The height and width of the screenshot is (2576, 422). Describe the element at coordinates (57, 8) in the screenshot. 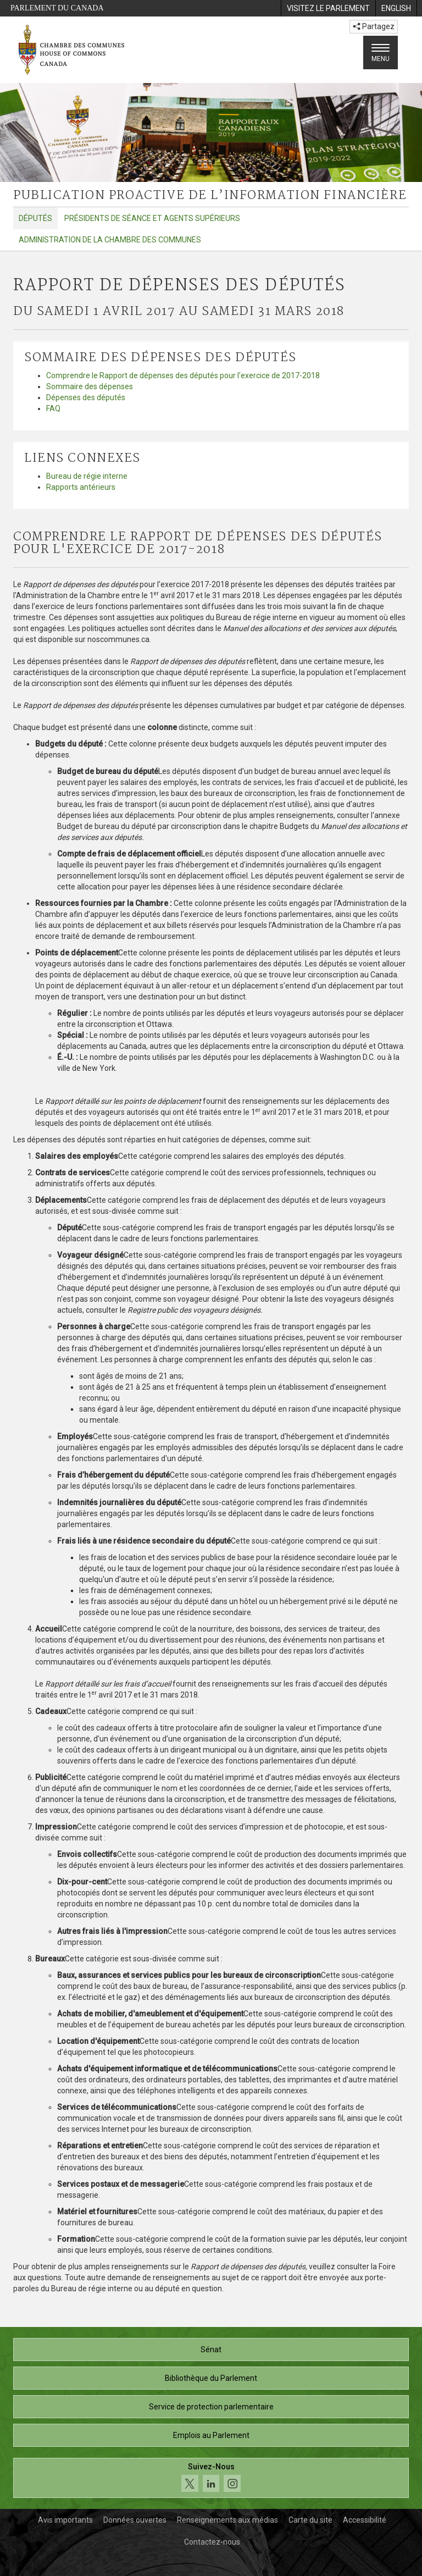

I see `Parlement du Canada` at that location.